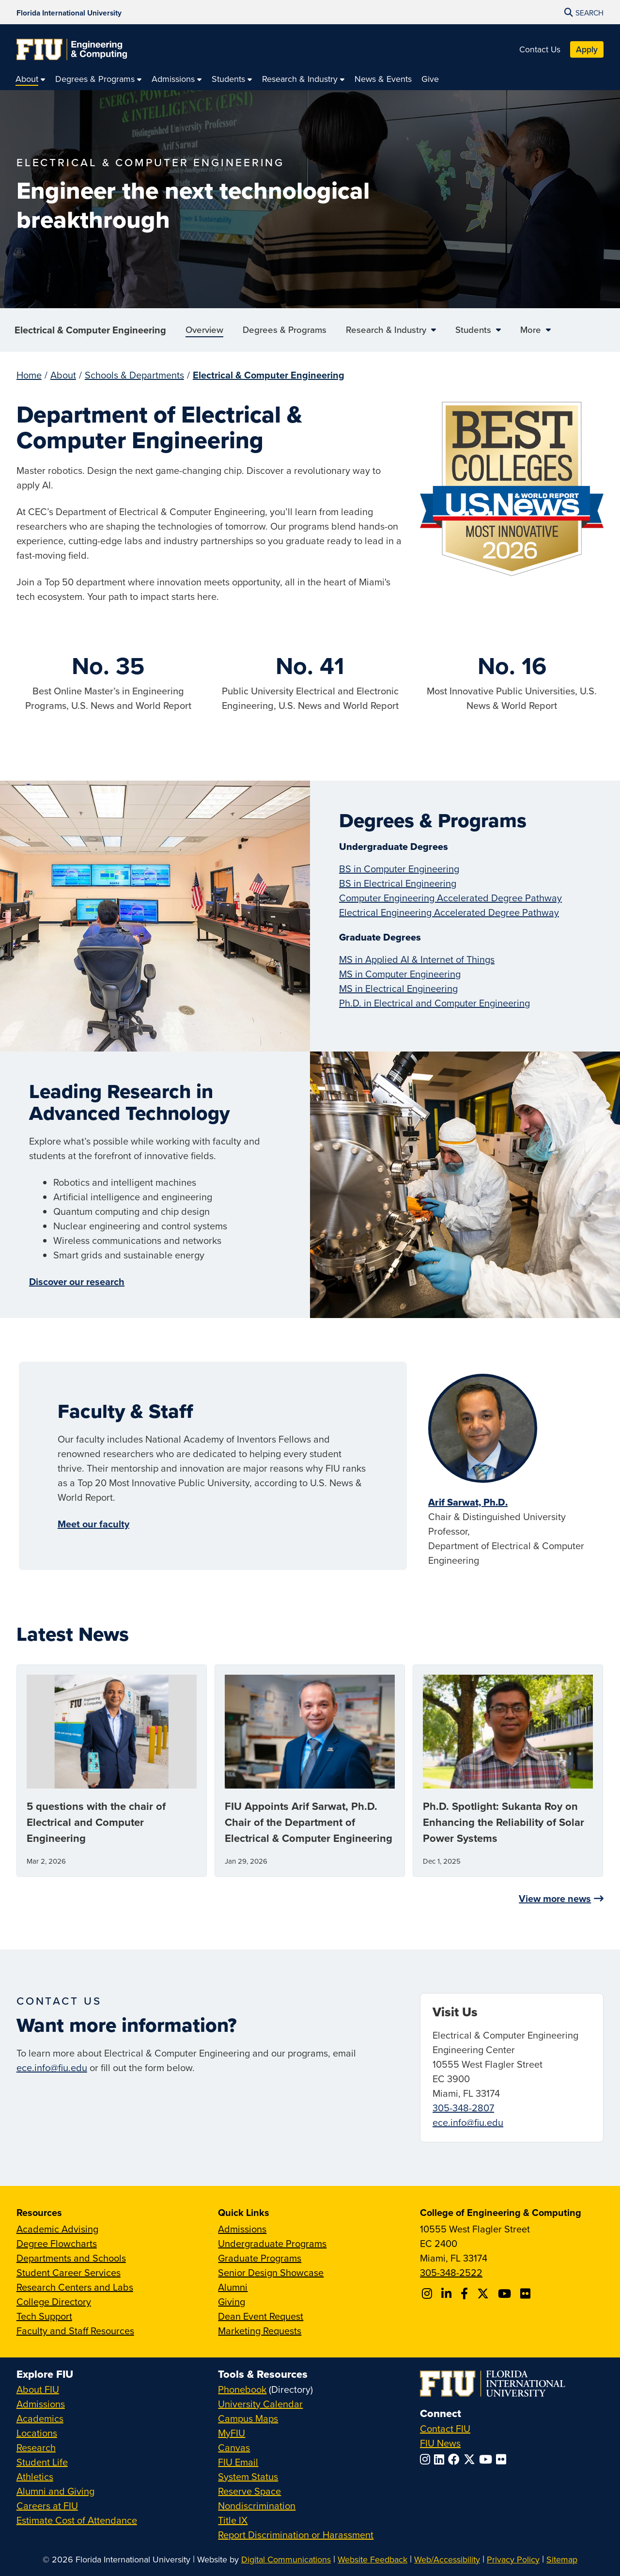 The height and width of the screenshot is (2576, 620). Describe the element at coordinates (242, 2229) in the screenshot. I see `Admissions` at that location.